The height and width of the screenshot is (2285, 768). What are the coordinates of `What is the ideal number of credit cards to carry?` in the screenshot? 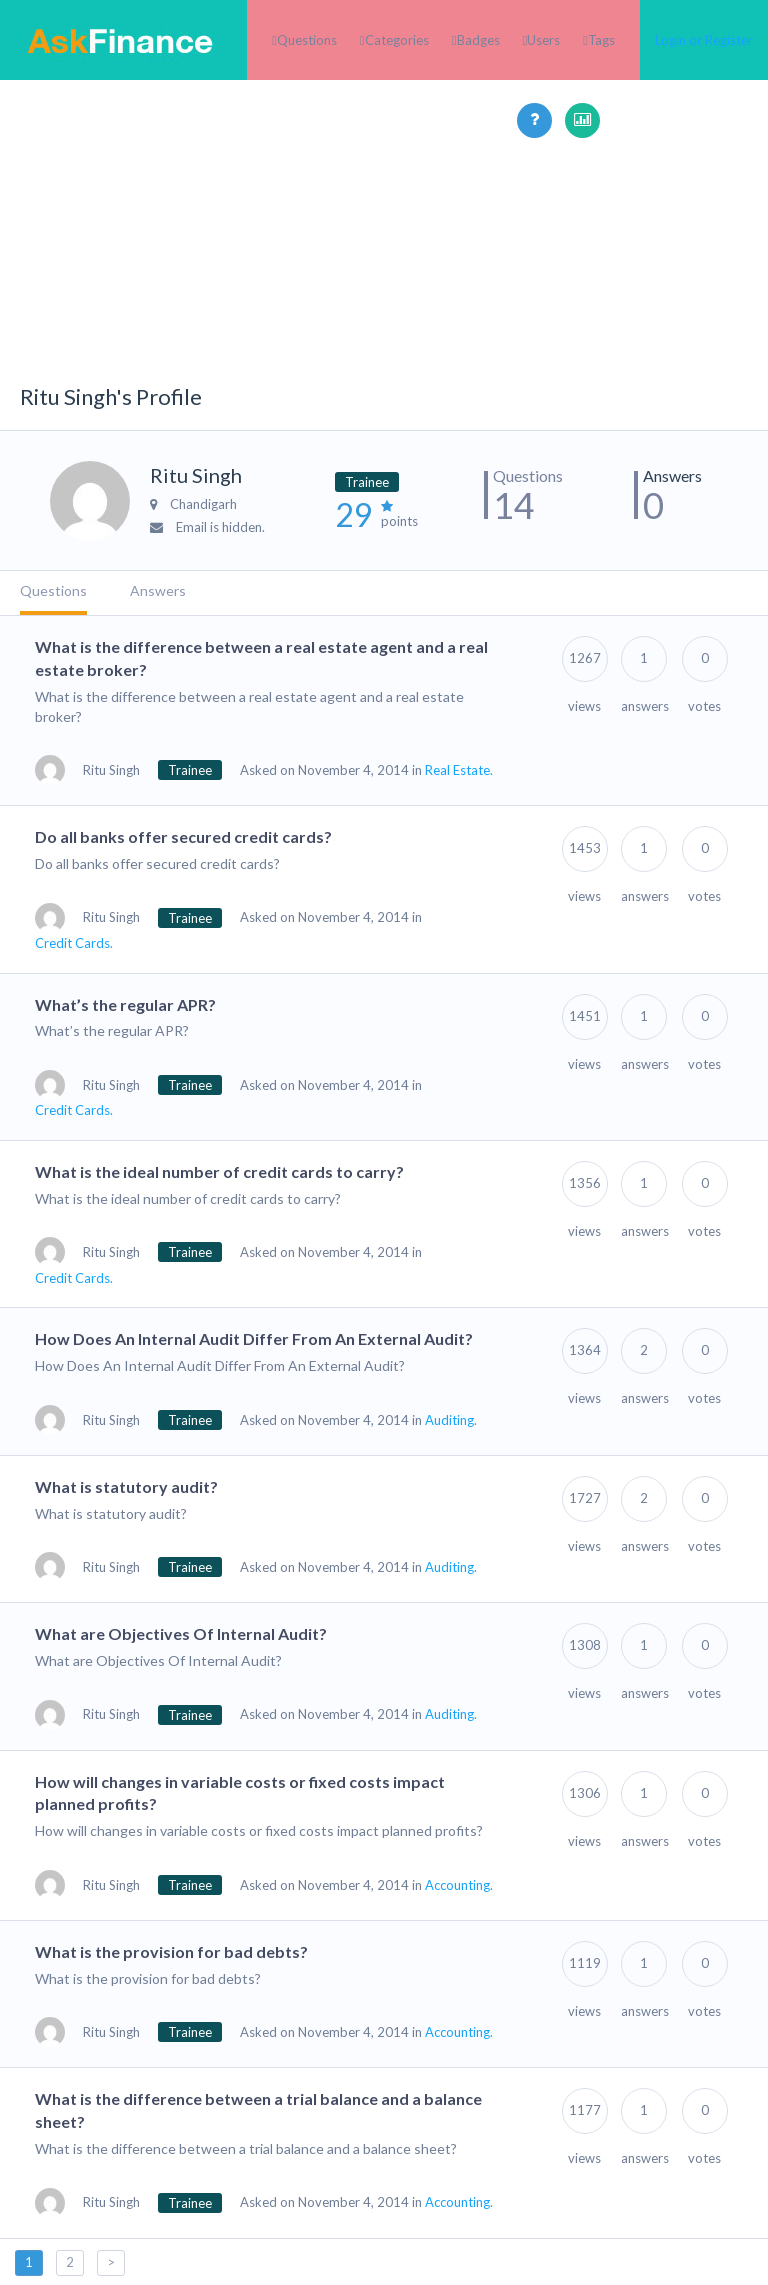 It's located at (219, 1171).